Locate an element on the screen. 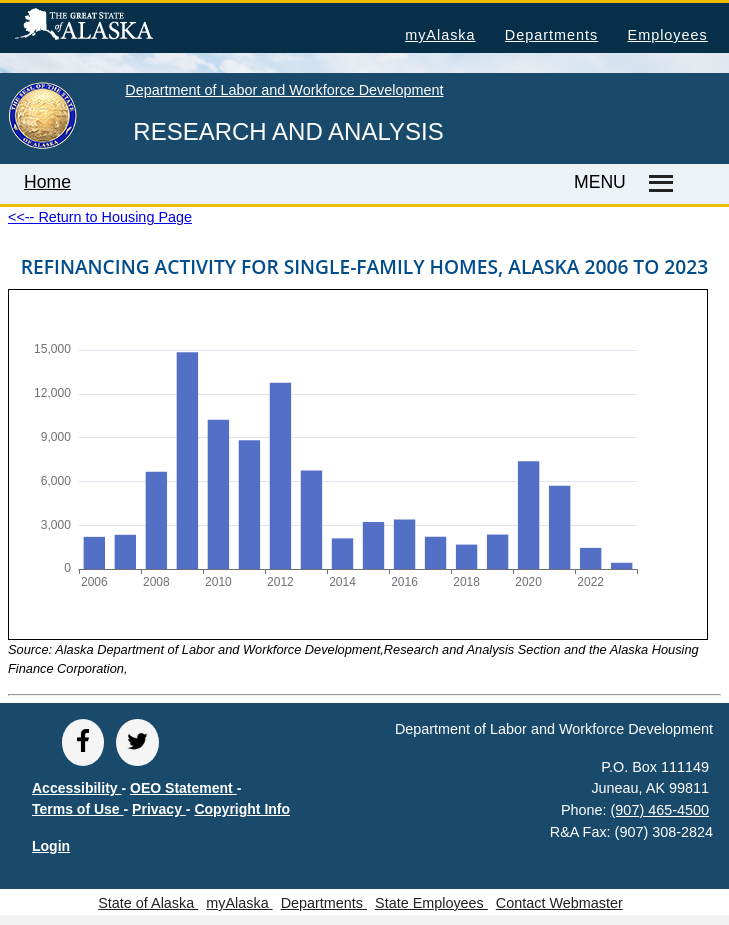  Accessibility is located at coordinates (77, 788).